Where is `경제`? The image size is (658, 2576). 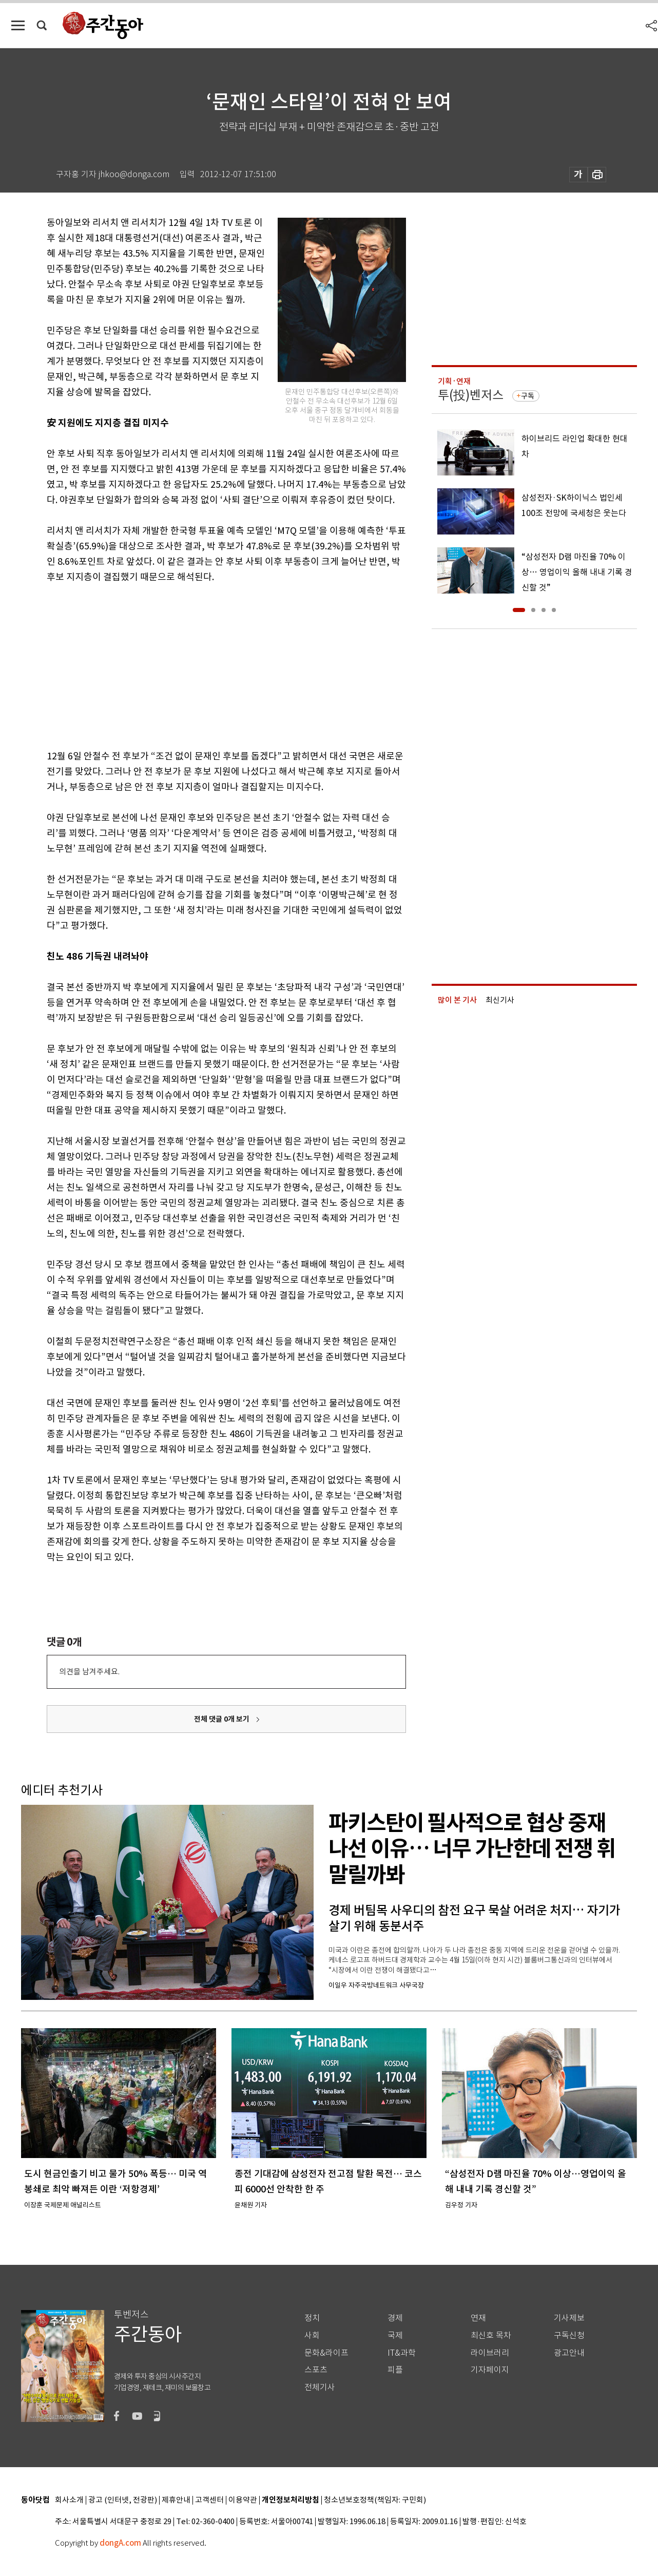 경제 is located at coordinates (395, 2318).